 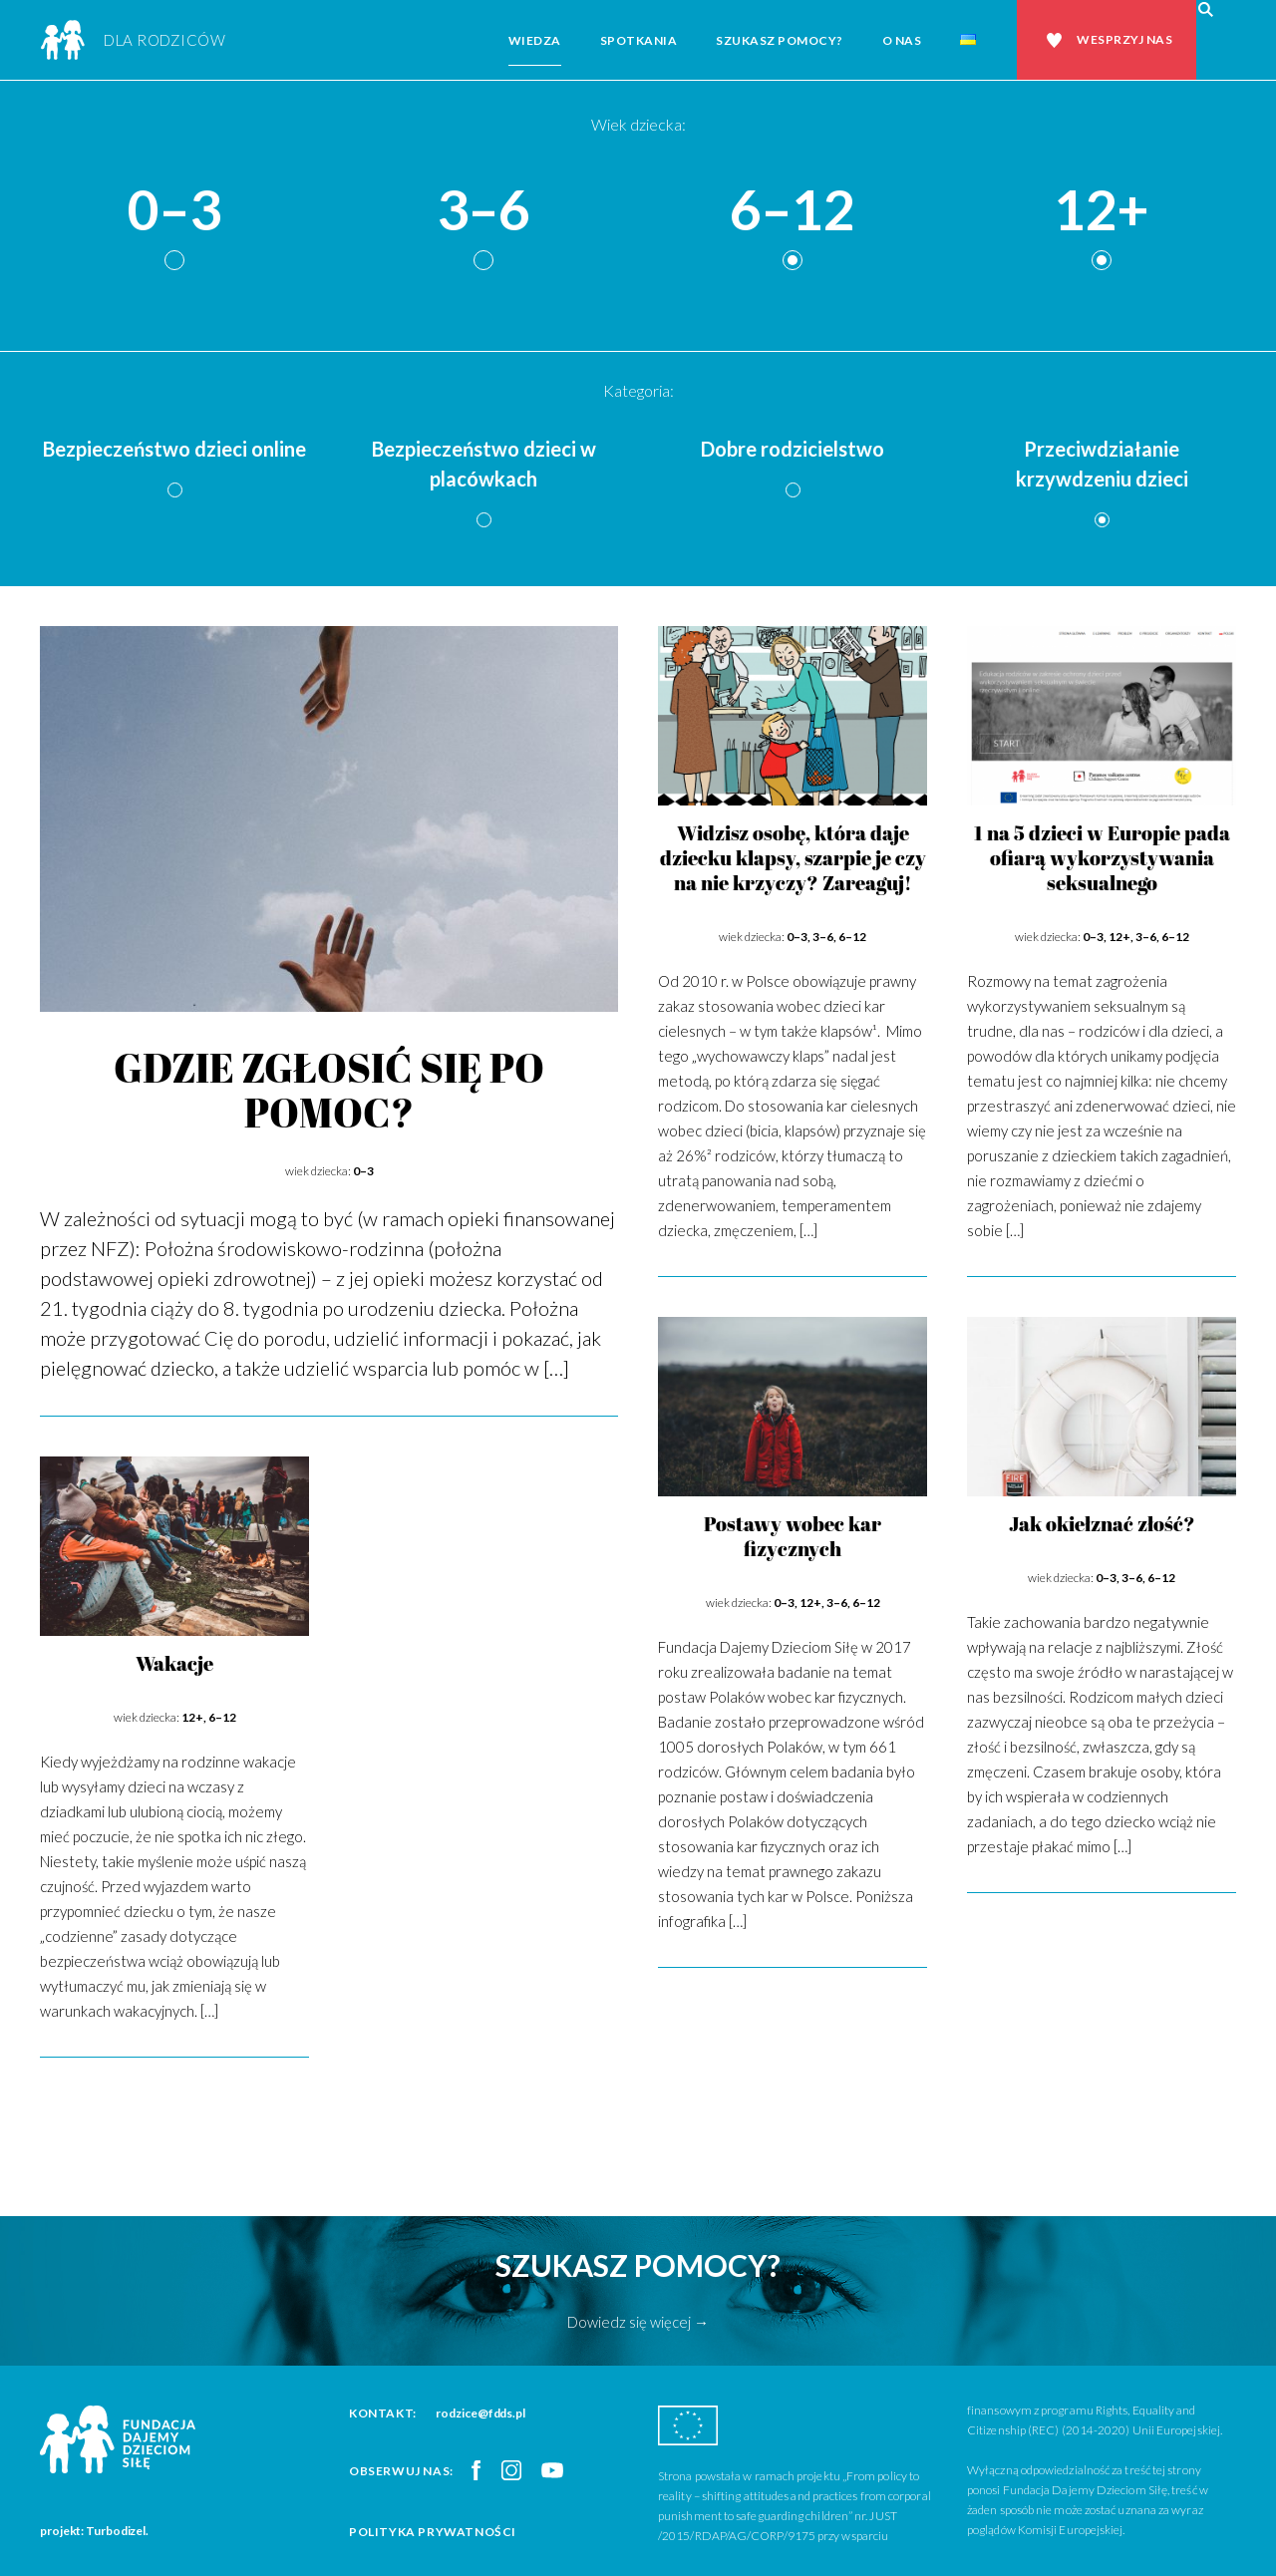 What do you see at coordinates (534, 40) in the screenshot?
I see `Wiedza` at bounding box center [534, 40].